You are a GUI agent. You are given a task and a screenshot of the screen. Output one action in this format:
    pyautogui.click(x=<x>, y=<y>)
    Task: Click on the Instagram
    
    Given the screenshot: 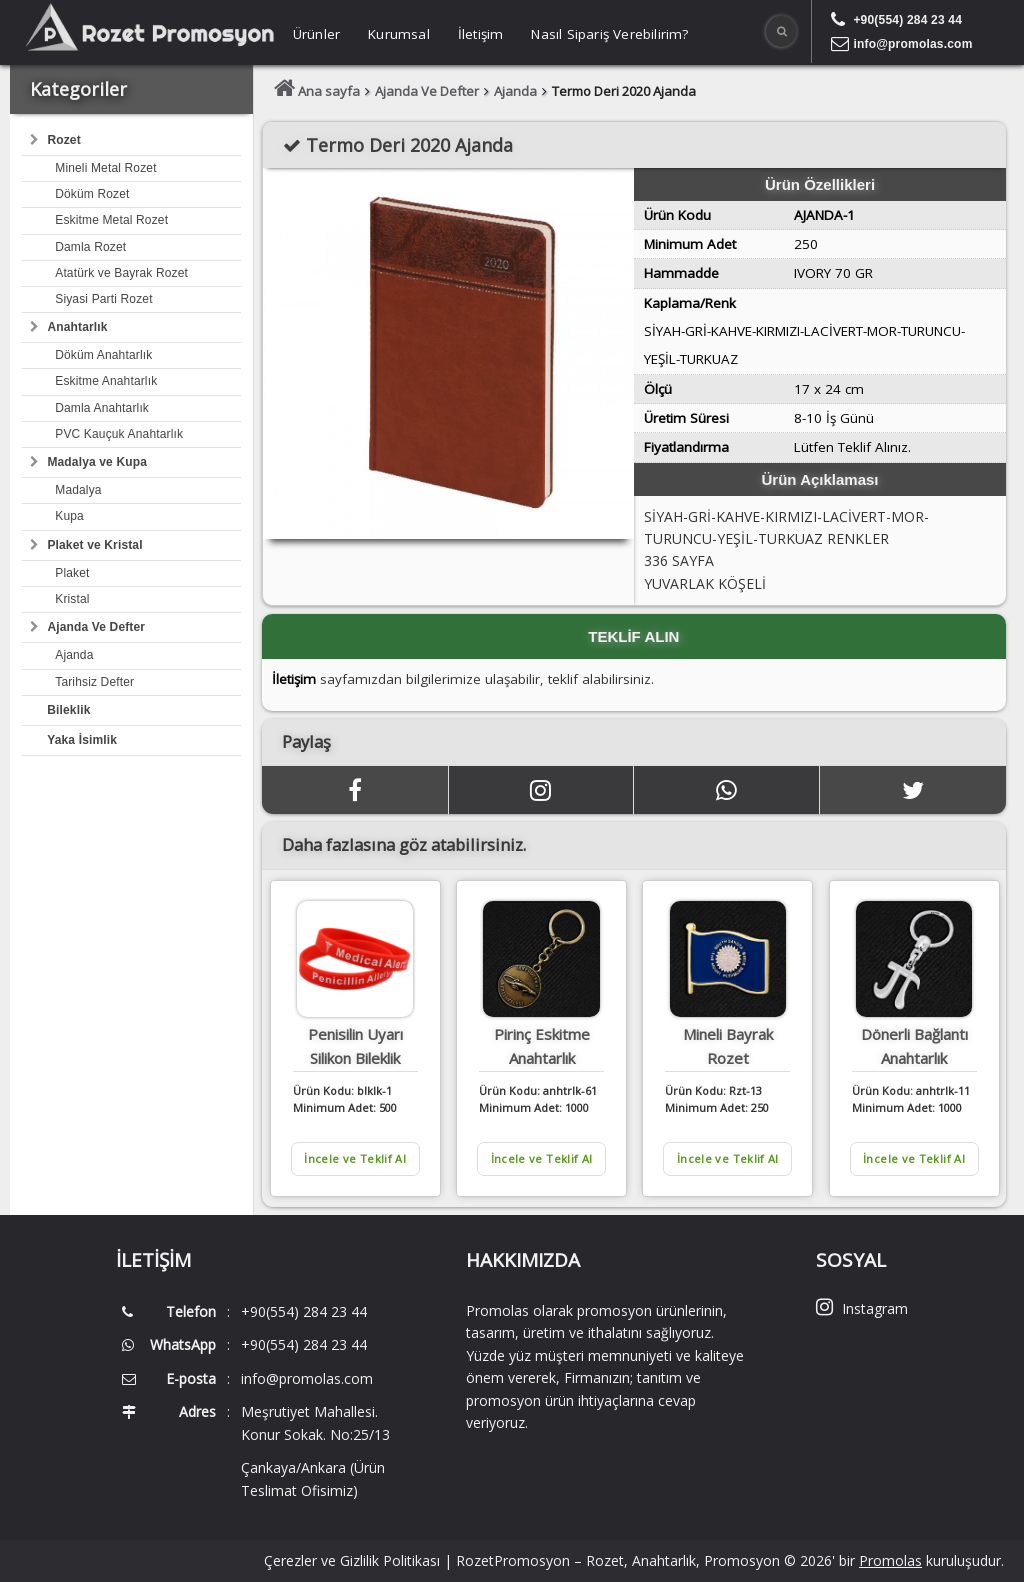 What is the action you would take?
    pyautogui.click(x=862, y=1308)
    